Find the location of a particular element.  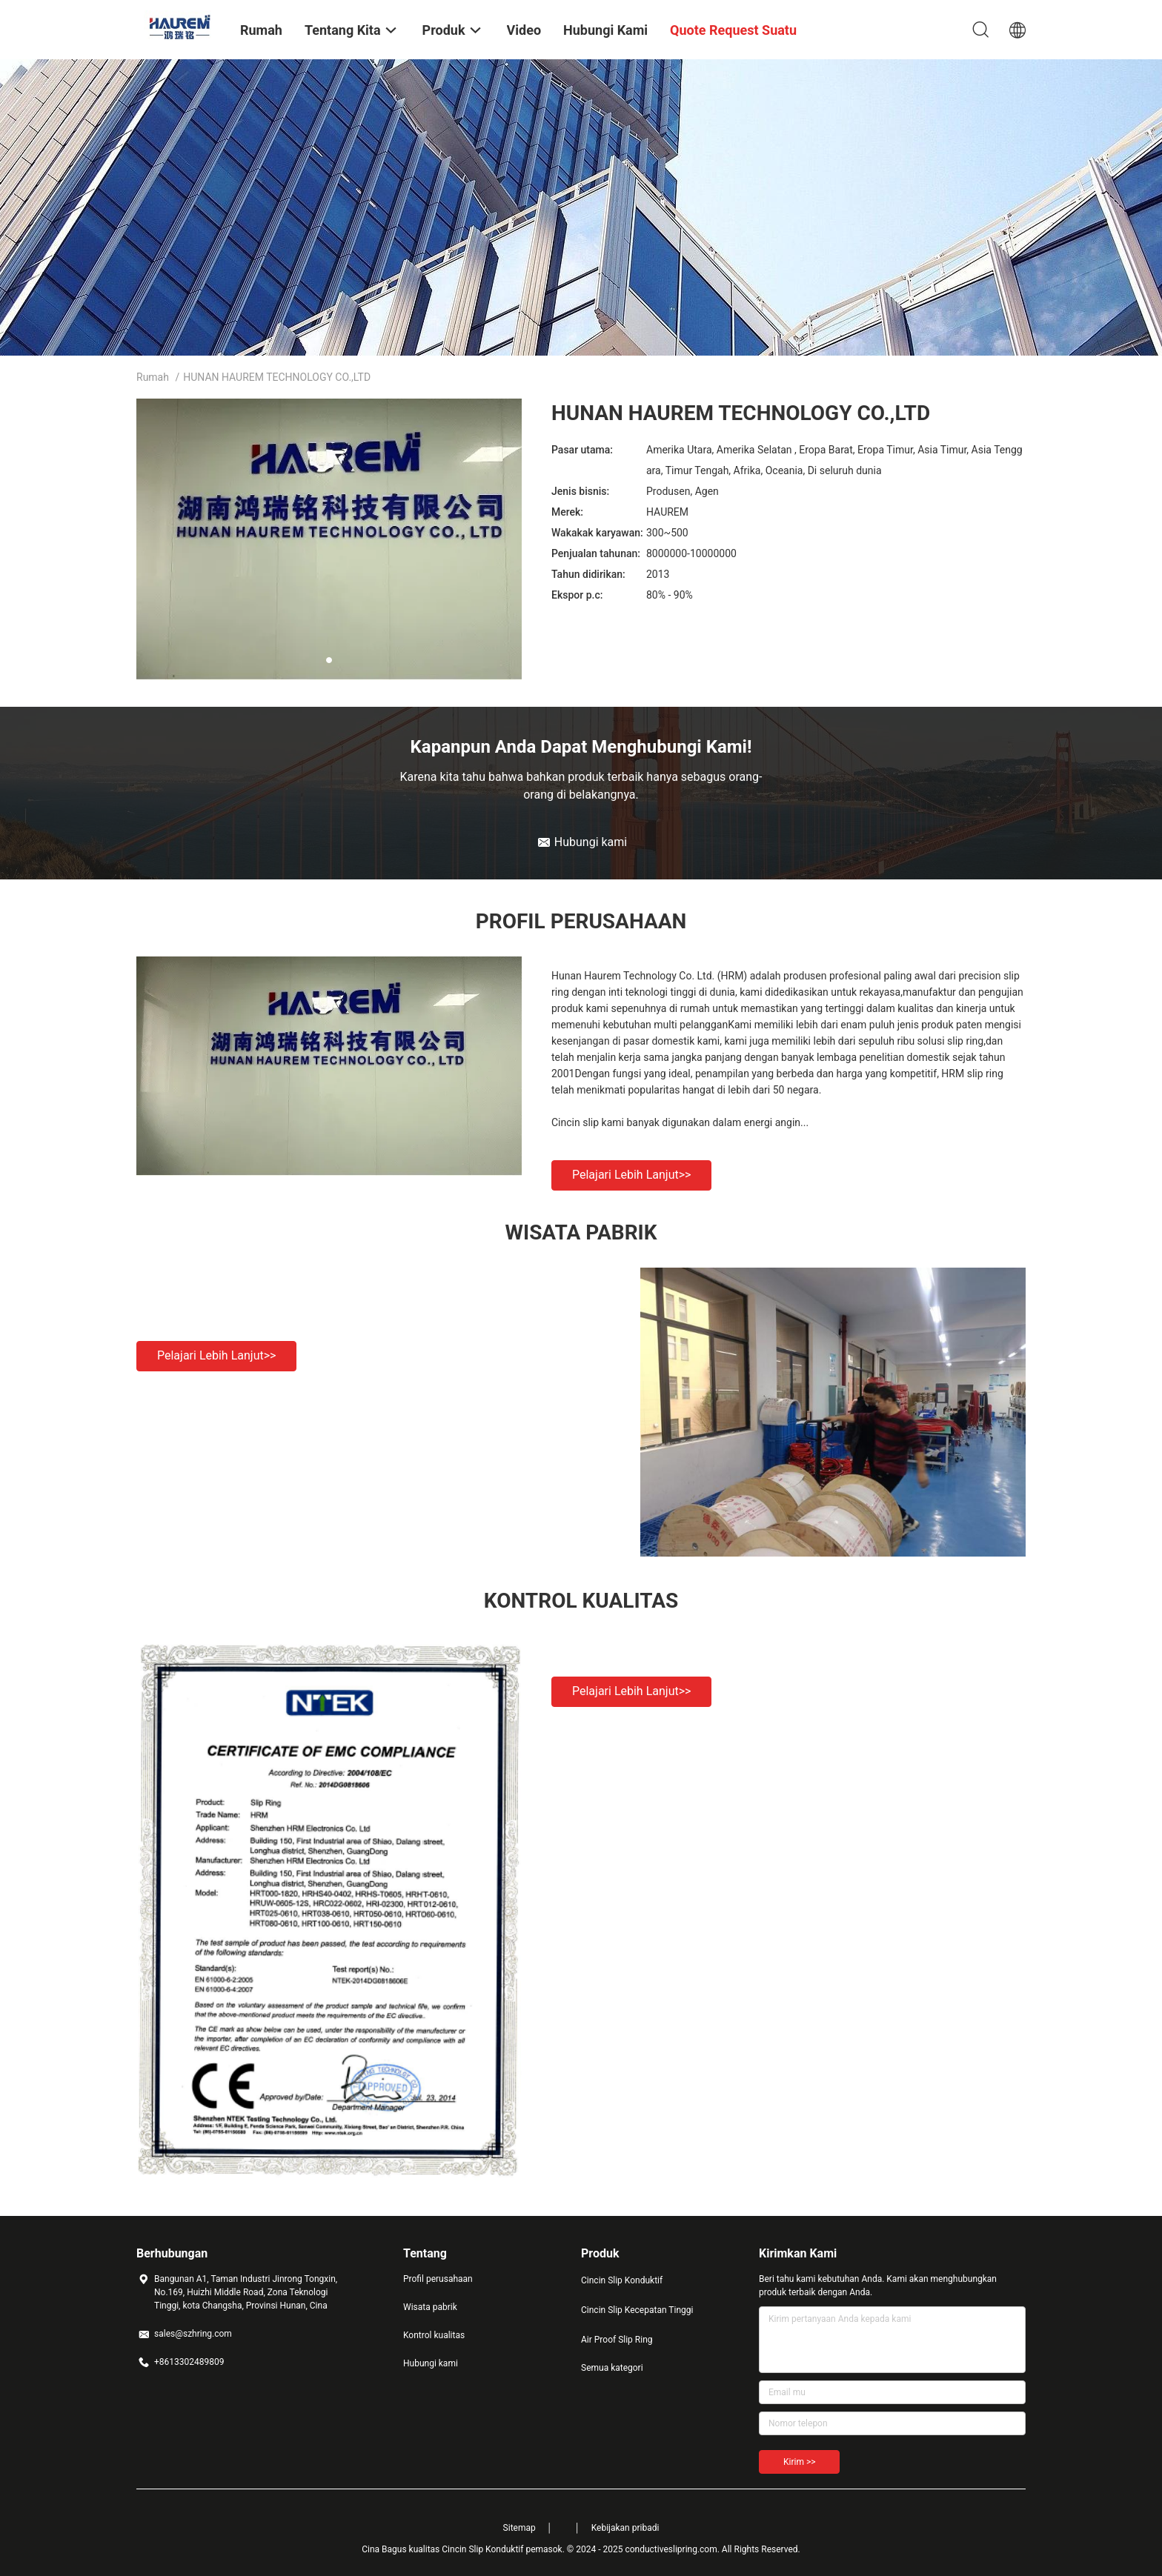

Kebijakan pribadi is located at coordinates (625, 2528).